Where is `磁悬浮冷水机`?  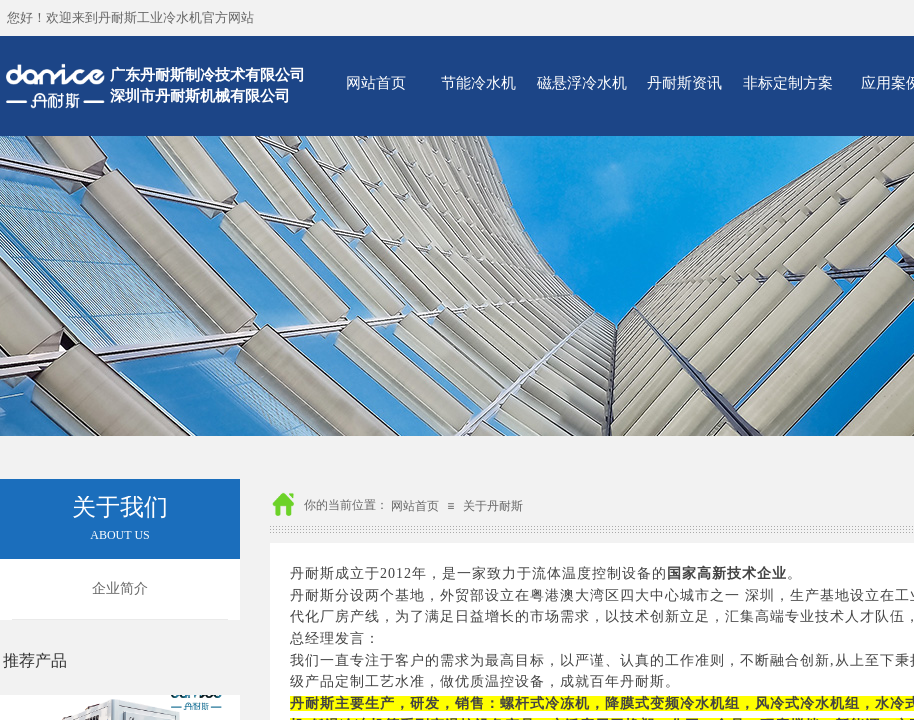
磁悬浮冷水机 is located at coordinates (582, 82).